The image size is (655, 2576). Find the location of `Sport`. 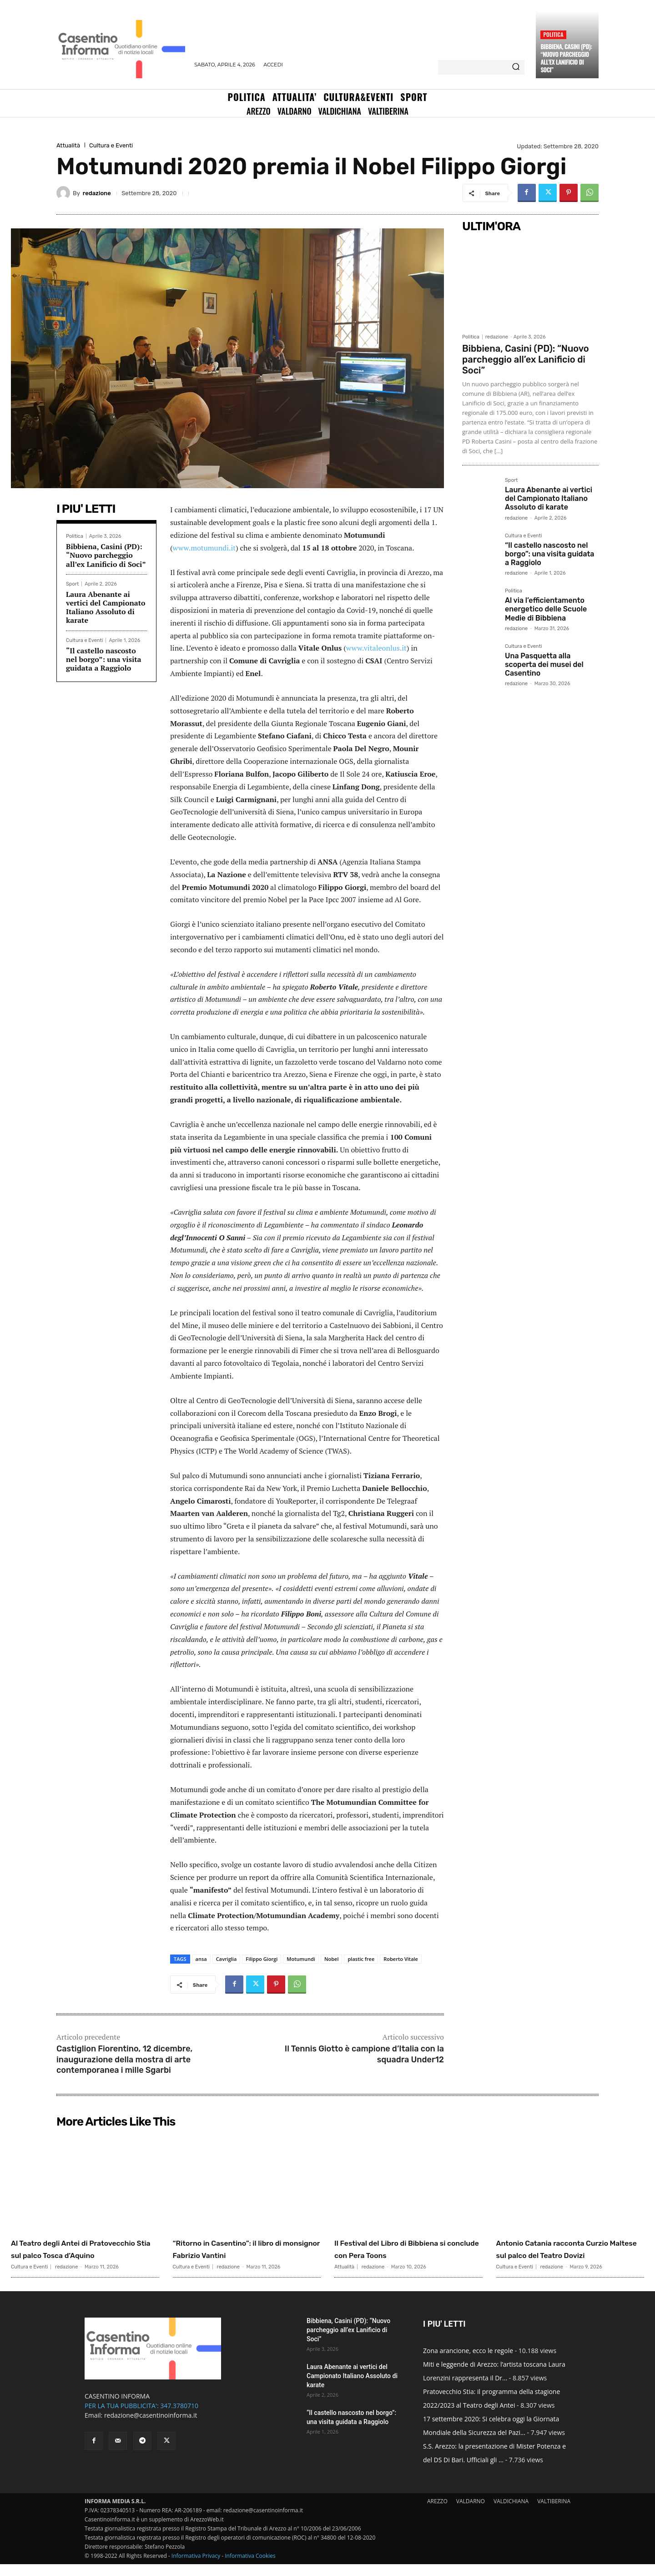

Sport is located at coordinates (72, 583).